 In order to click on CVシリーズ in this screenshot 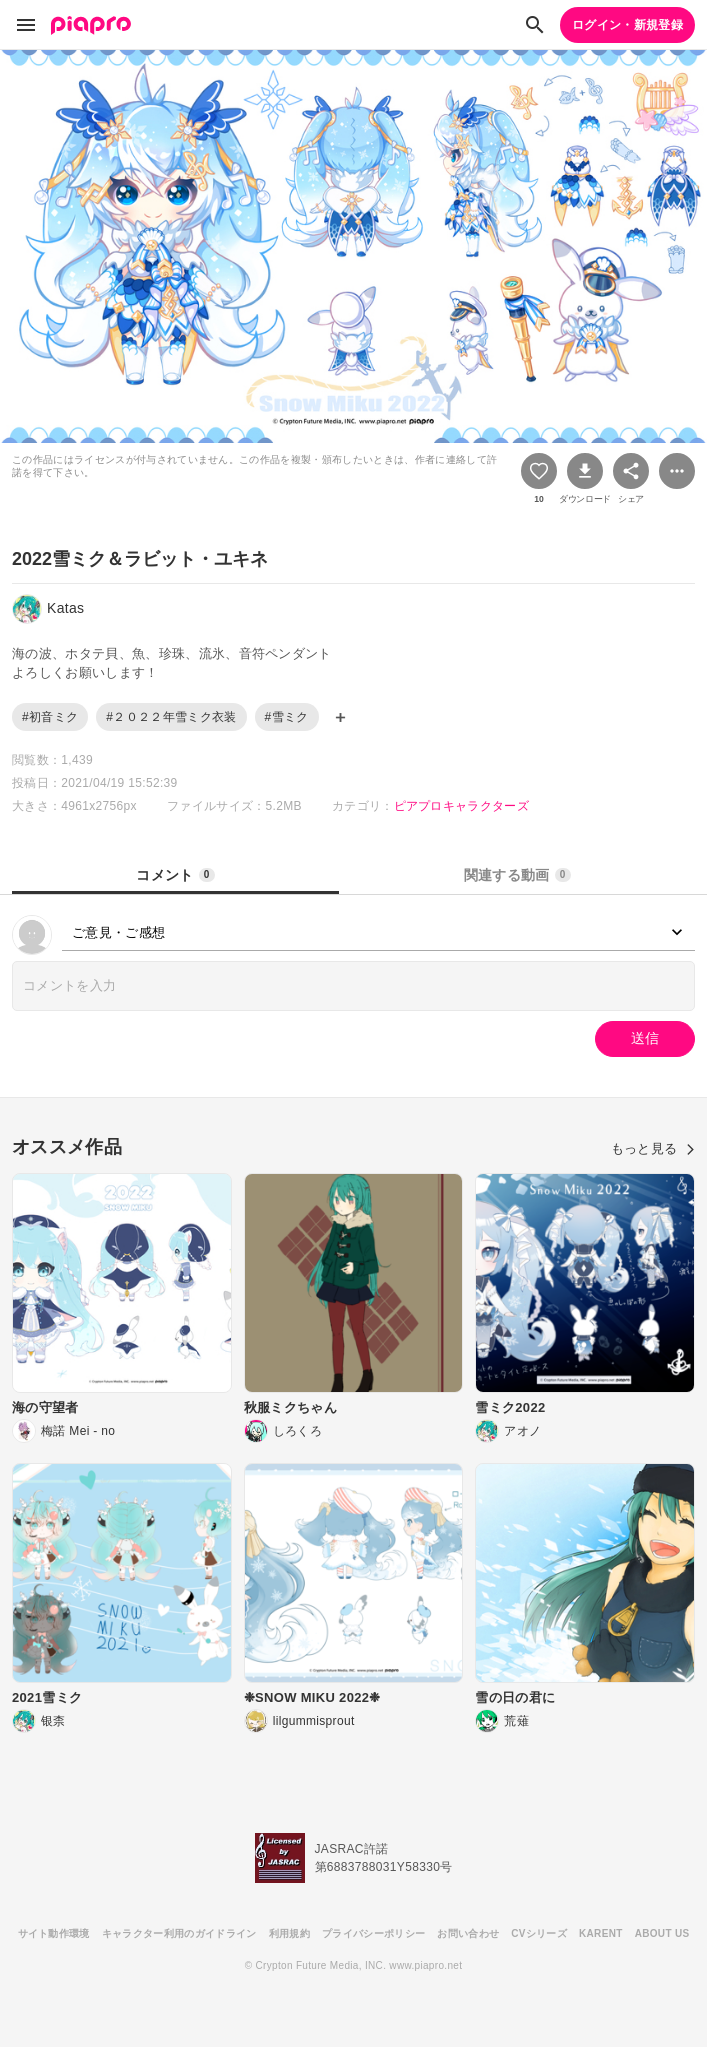, I will do `click(539, 1933)`.